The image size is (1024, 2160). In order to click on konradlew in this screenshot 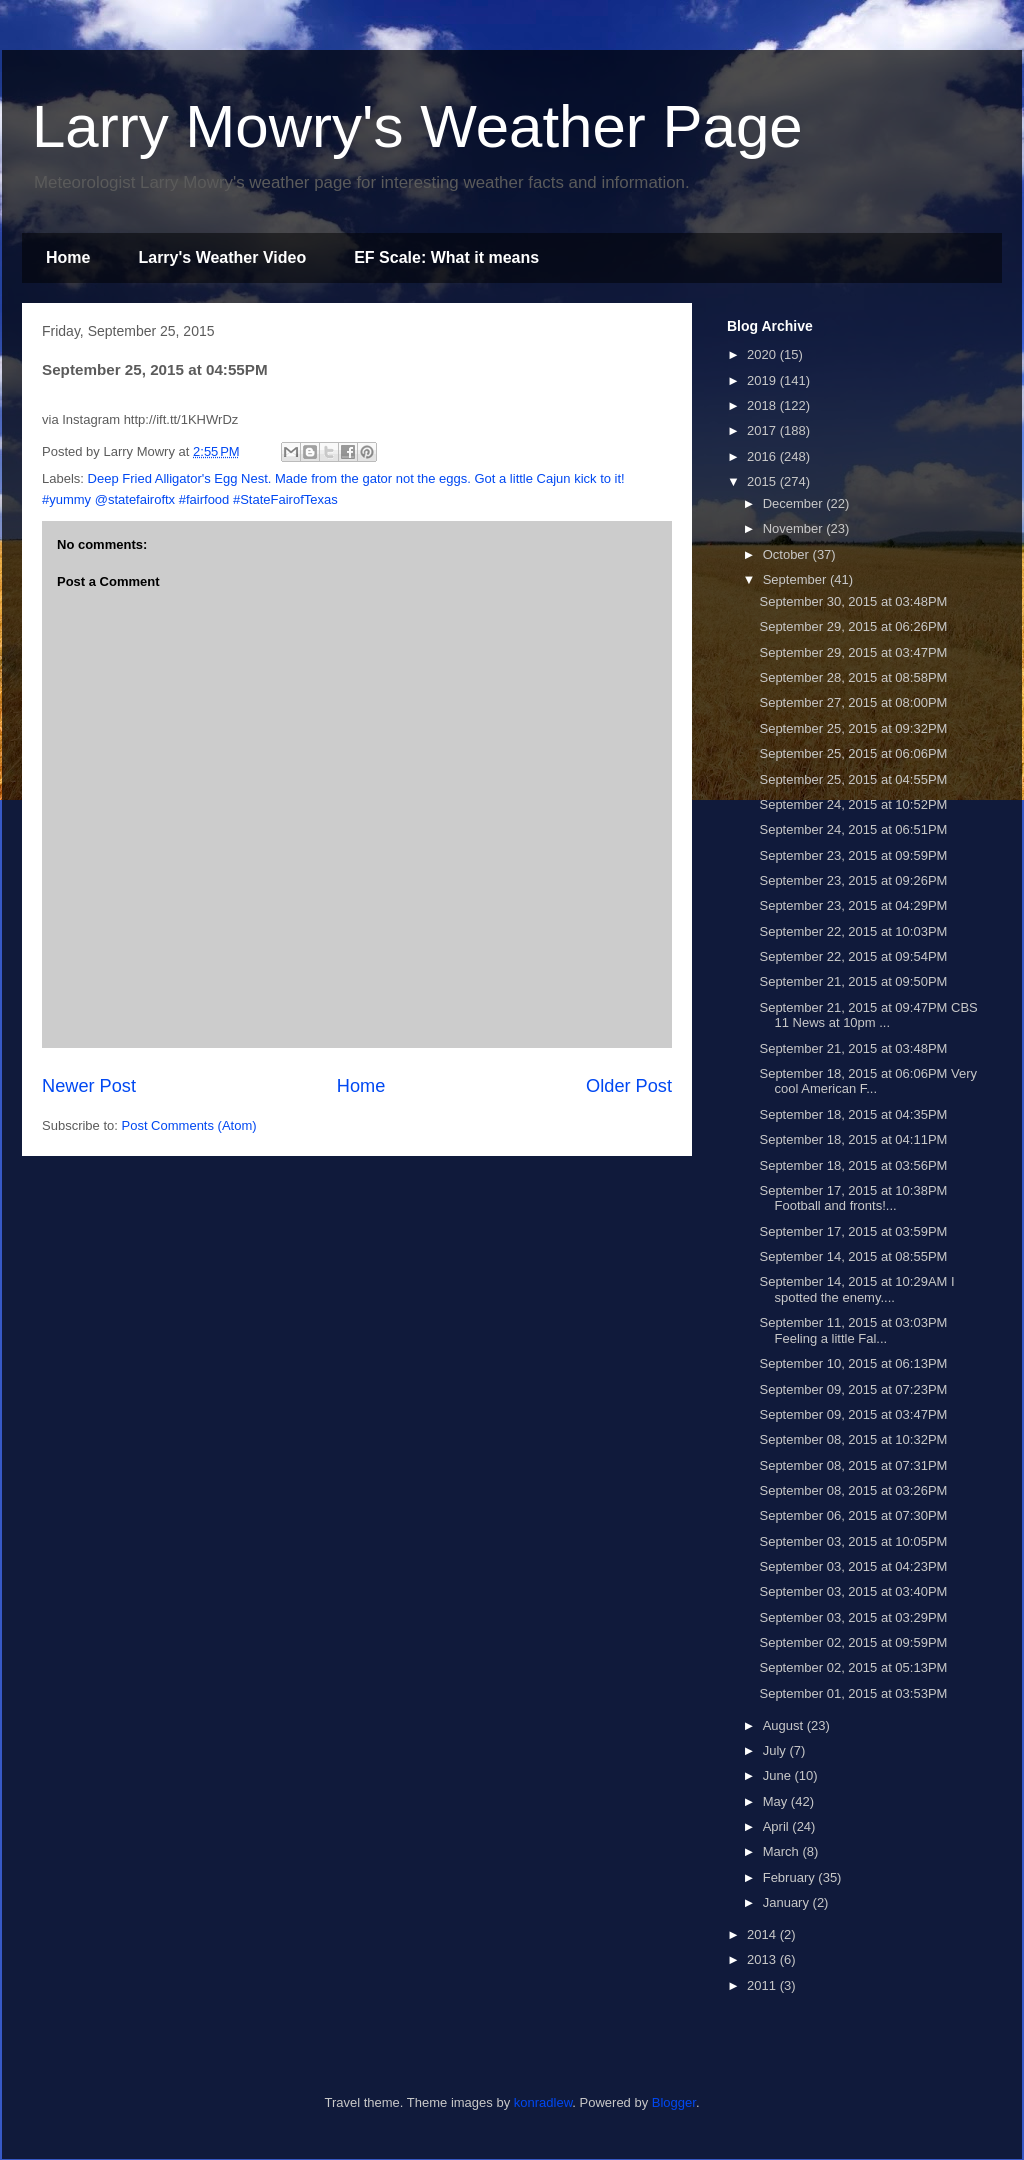, I will do `click(543, 2102)`.